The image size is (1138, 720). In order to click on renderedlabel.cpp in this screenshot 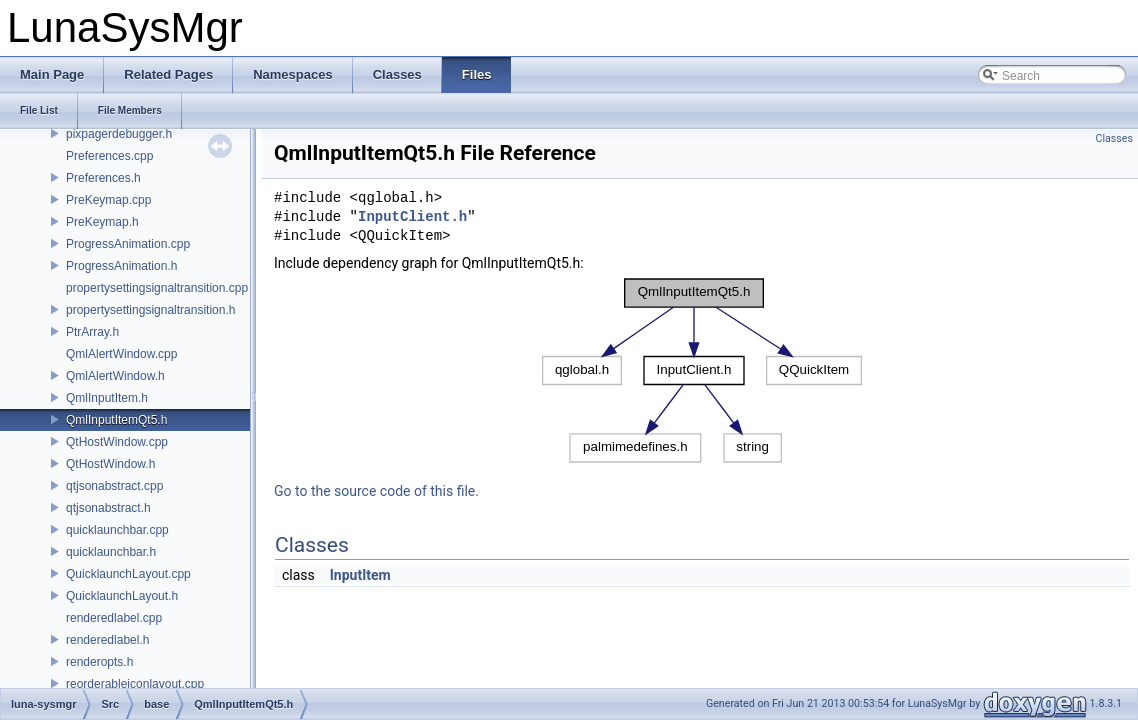, I will do `click(114, 618)`.